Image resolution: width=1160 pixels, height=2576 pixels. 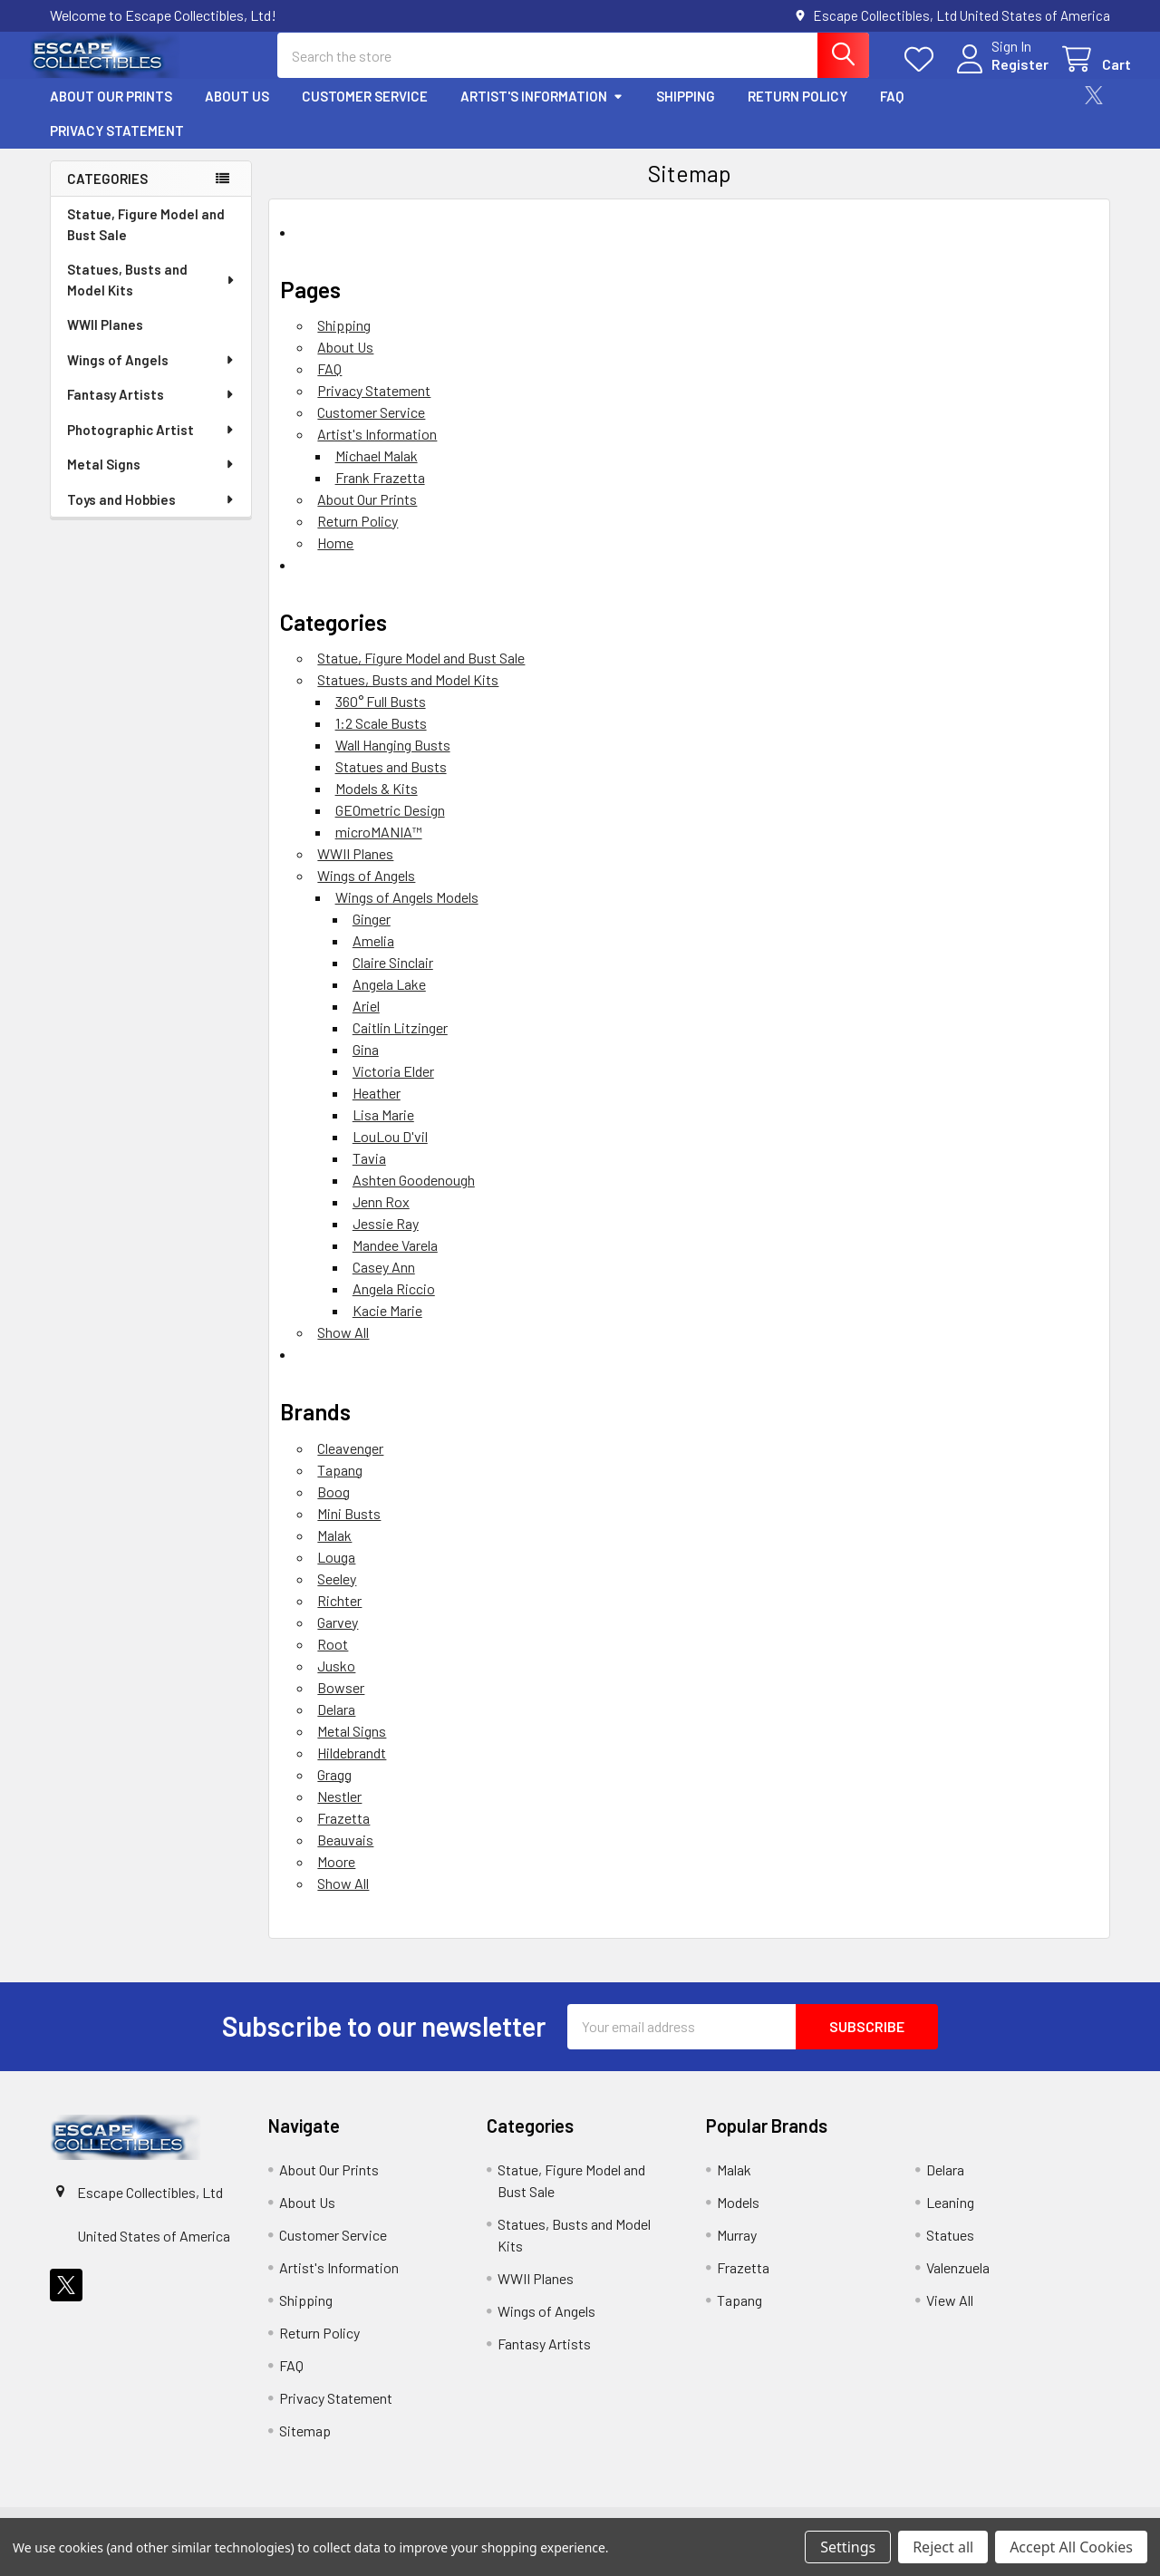 I want to click on About Us, so click(x=237, y=111).